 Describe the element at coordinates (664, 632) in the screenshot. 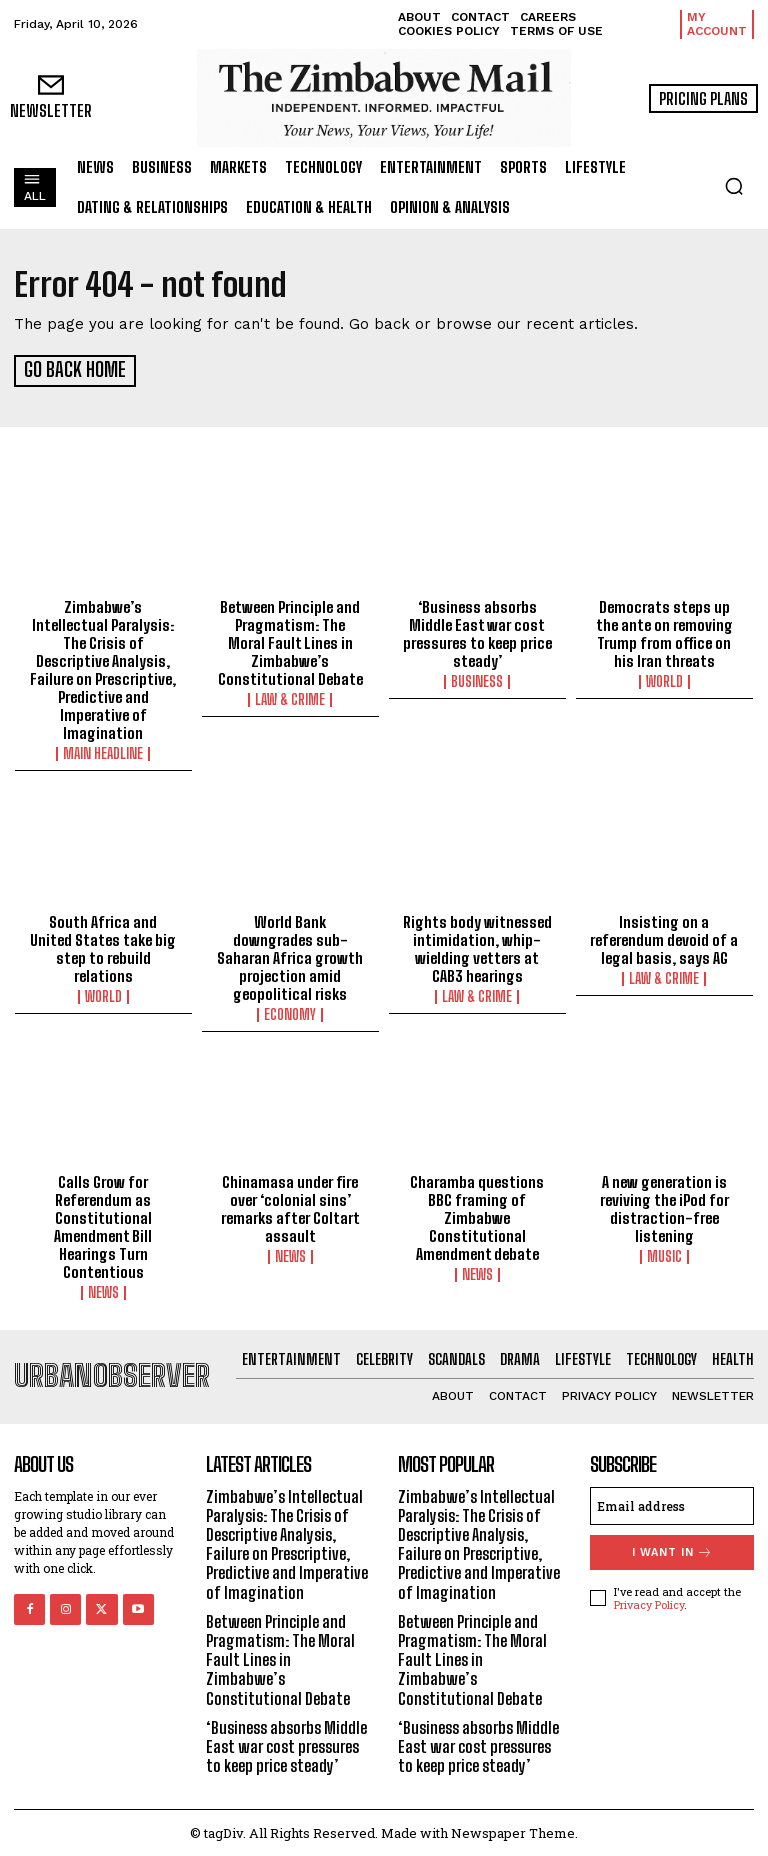

I see `Democrats steps up the ante on removing Trump from office on his Iran threats` at that location.